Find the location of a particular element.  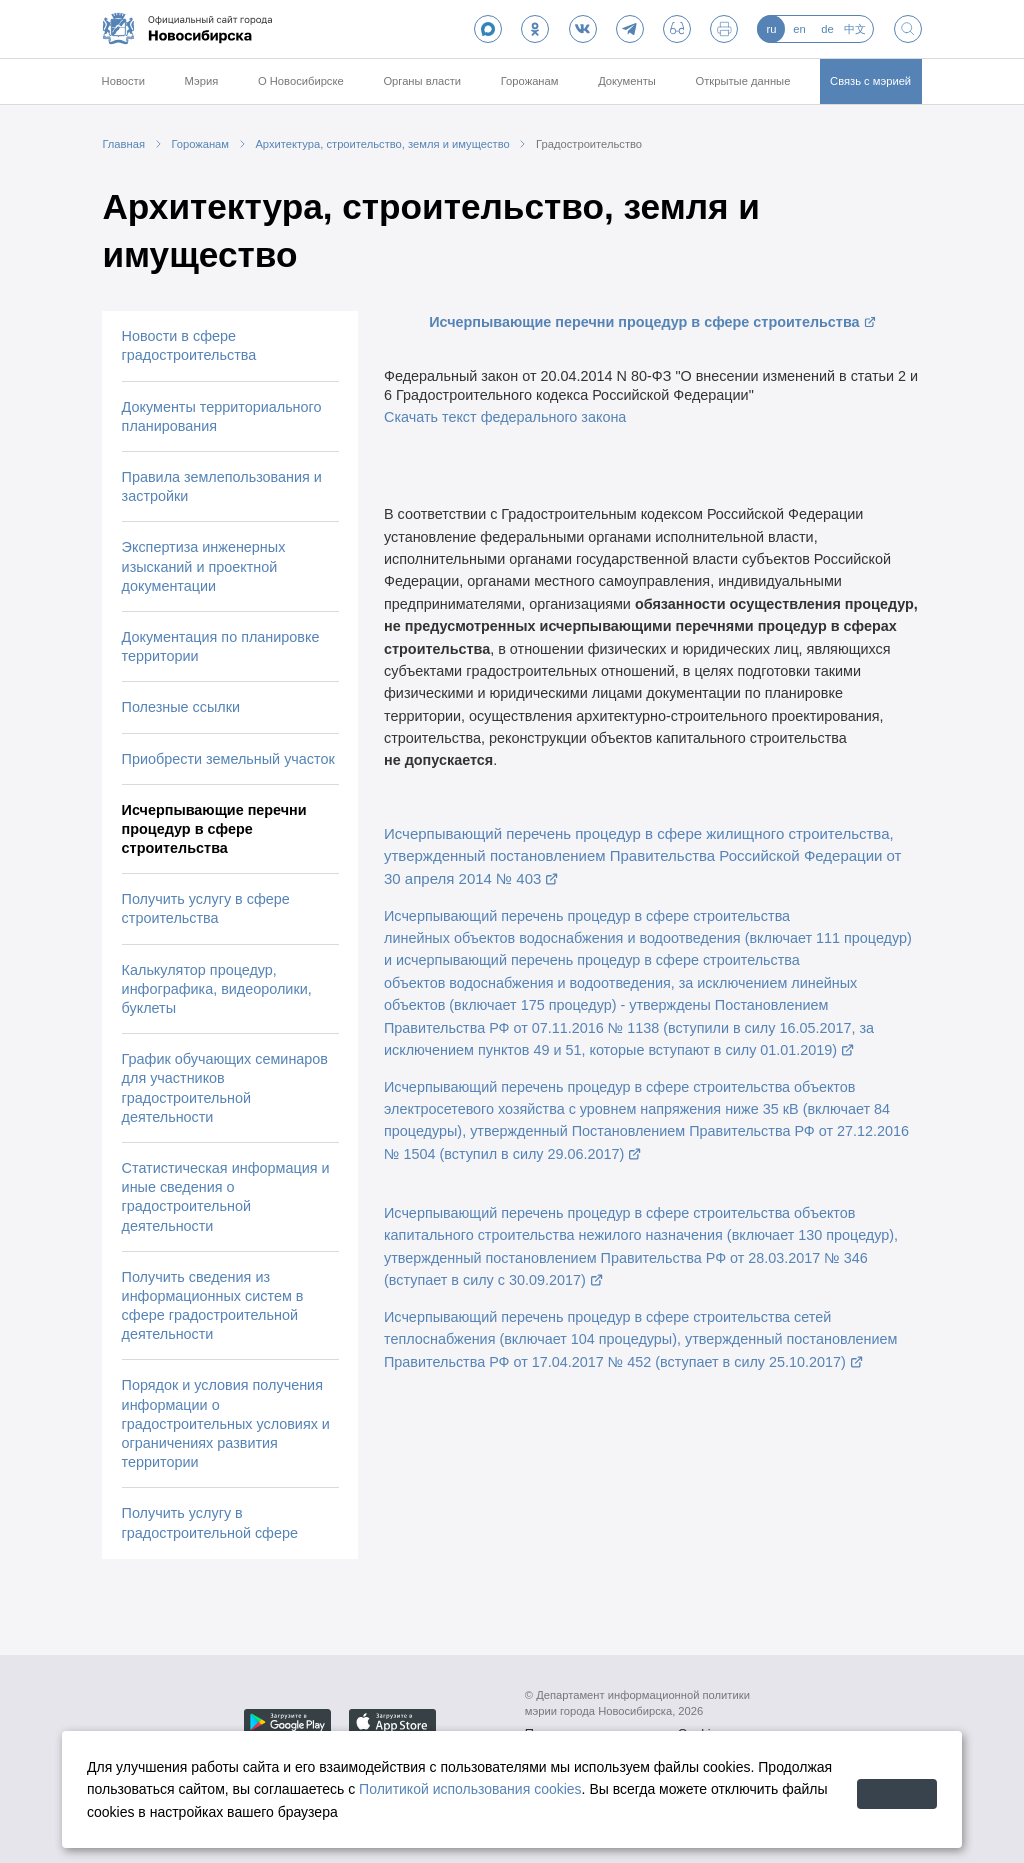

Получить сведения из информационных систем в сфере градостроительной деятельности is located at coordinates (213, 1306).